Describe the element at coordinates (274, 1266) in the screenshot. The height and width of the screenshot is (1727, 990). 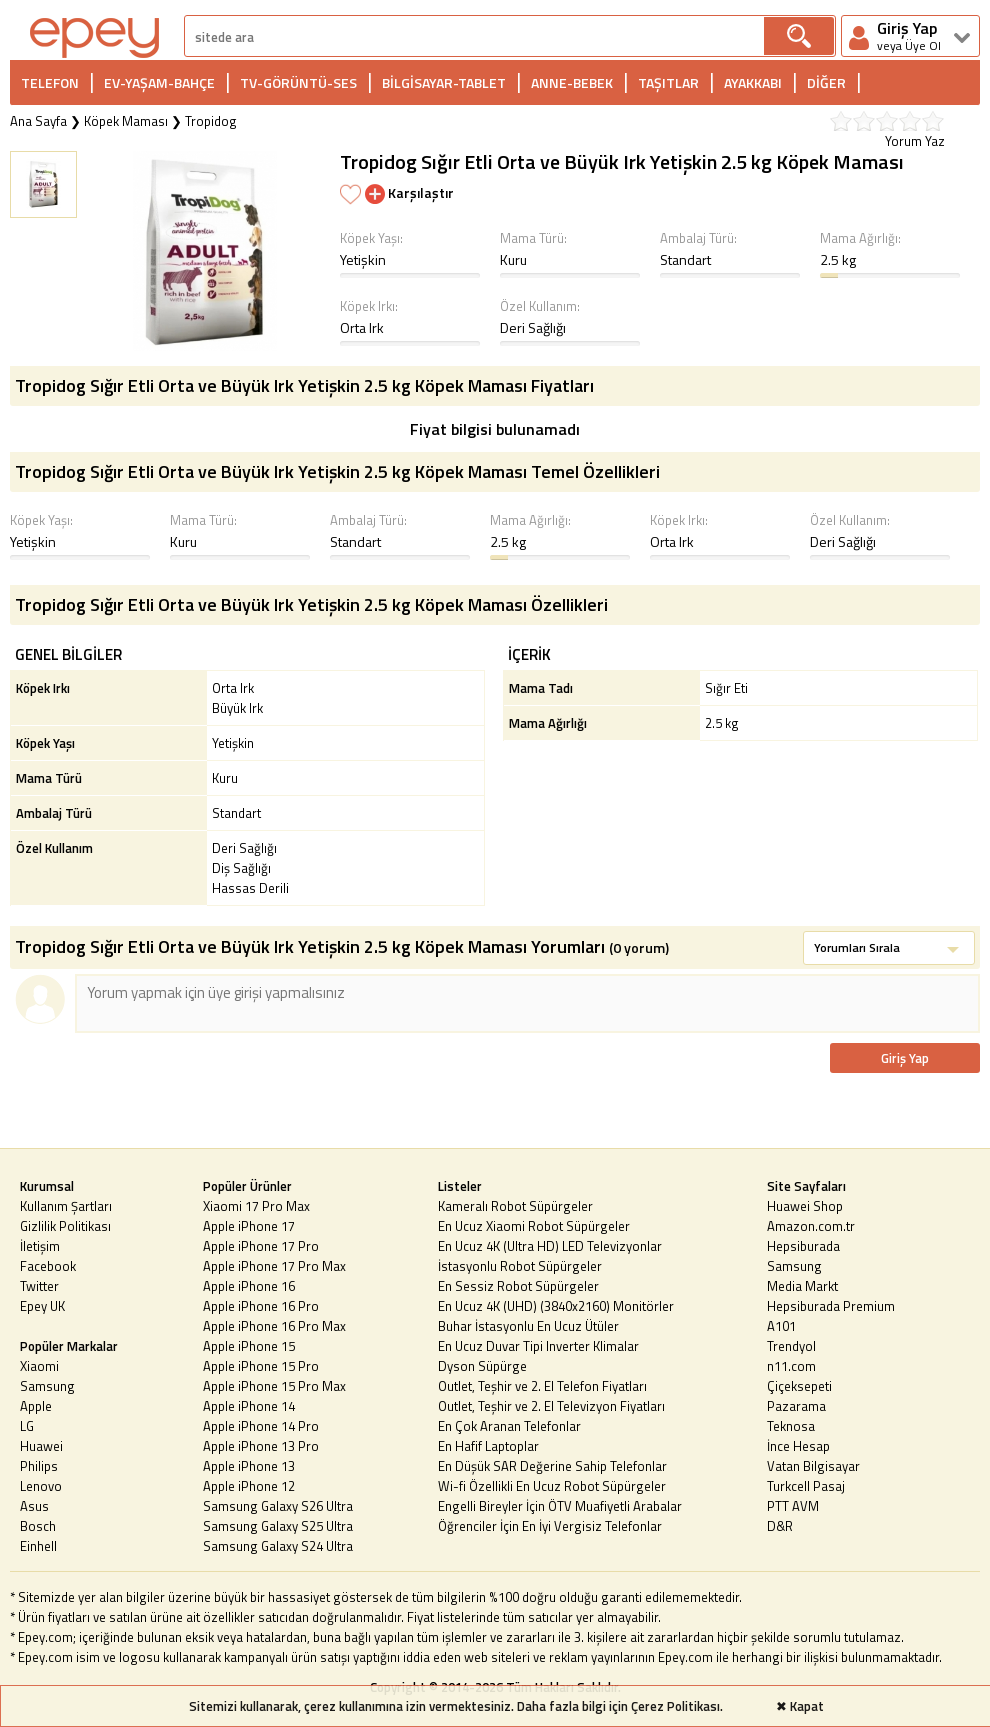
I see `Apple iPhone 17 Pro Max` at that location.